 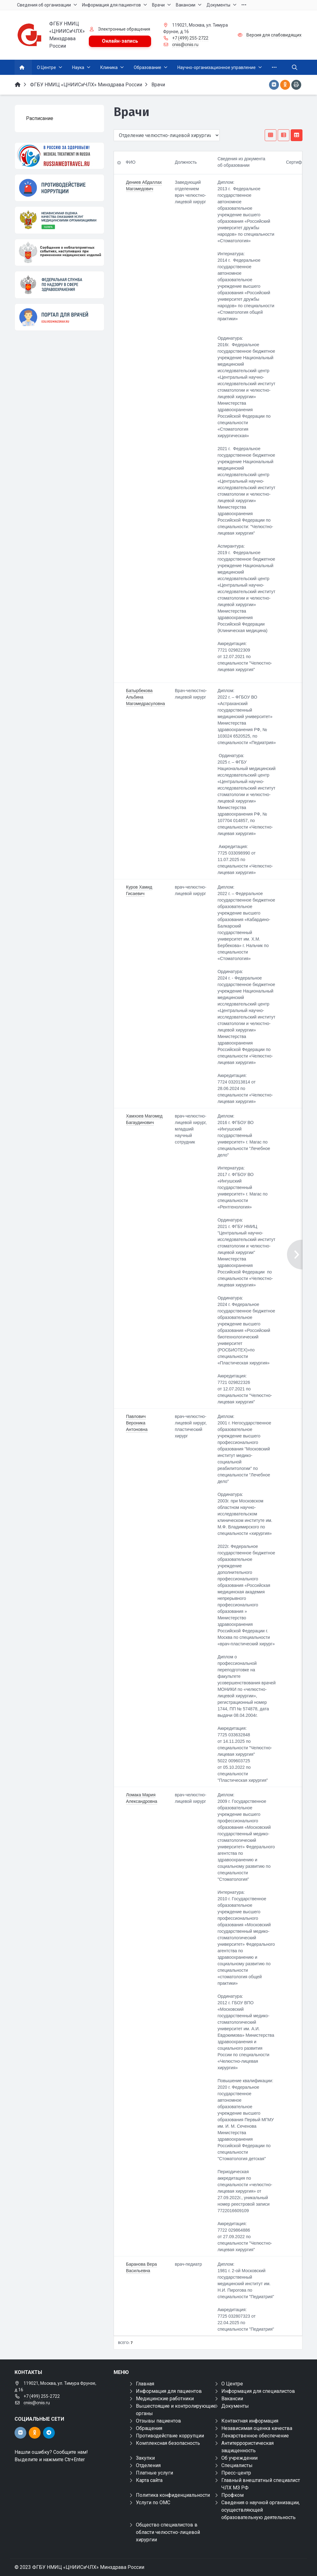 What do you see at coordinates (59, 317) in the screenshot?
I see `[Портал для врачей]` at bounding box center [59, 317].